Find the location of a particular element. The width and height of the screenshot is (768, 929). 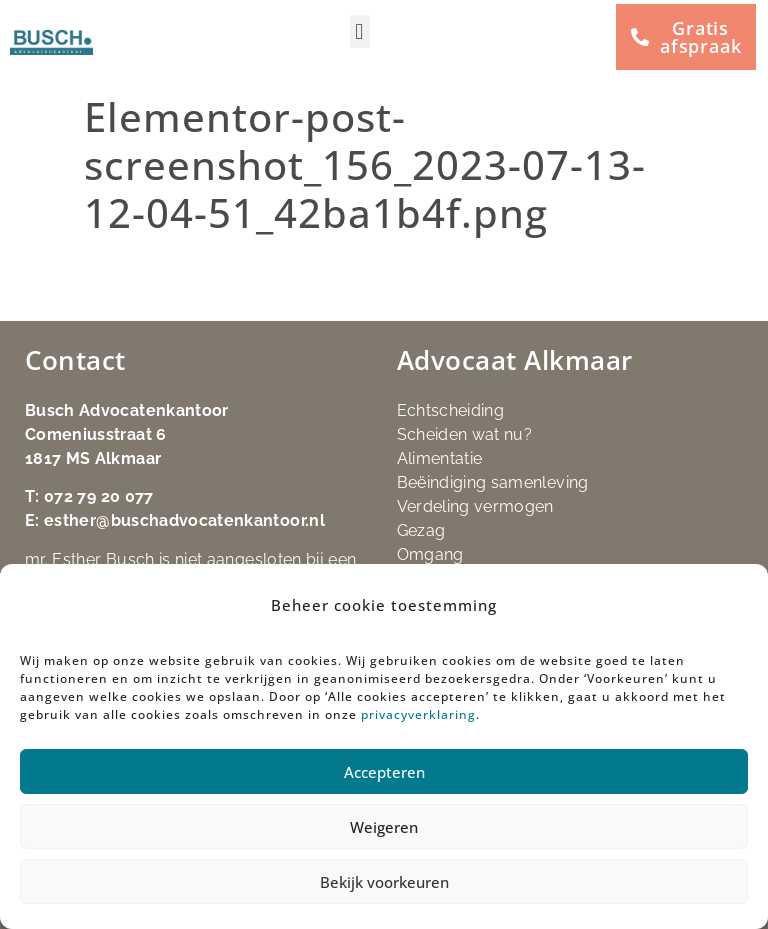

Verdeling vermogen is located at coordinates (475, 506).